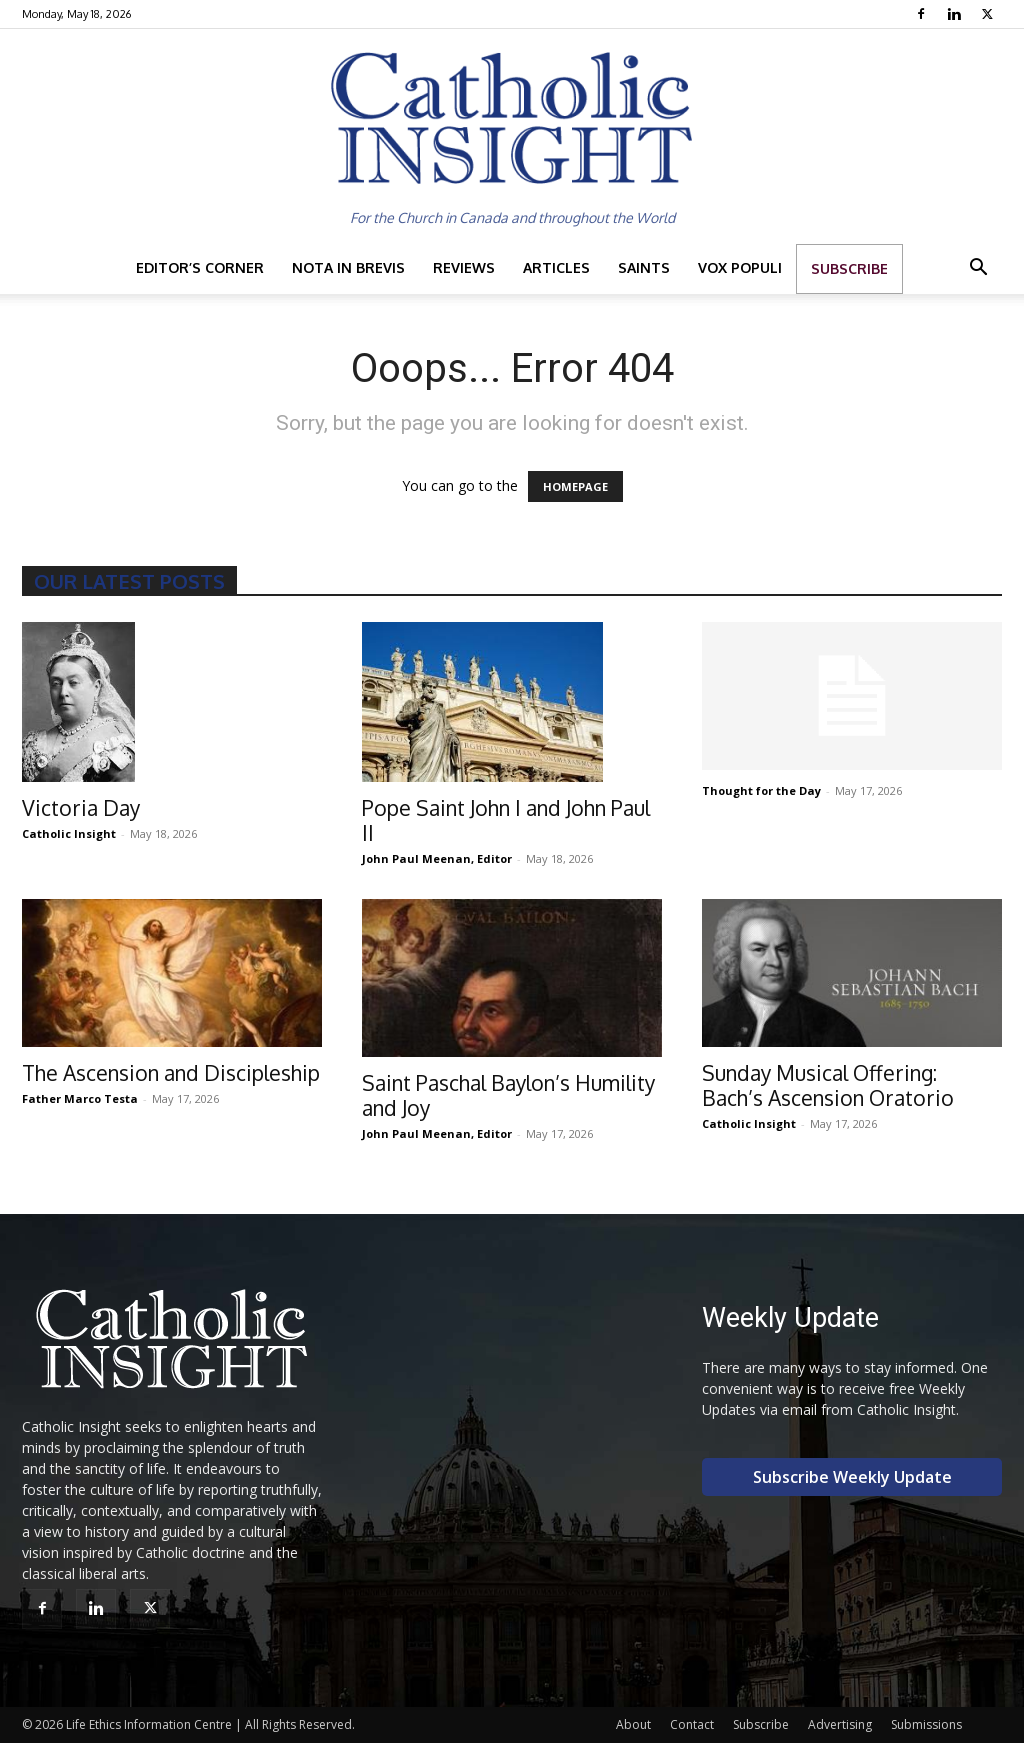  I want to click on Father Marco Testa, so click(80, 1098).